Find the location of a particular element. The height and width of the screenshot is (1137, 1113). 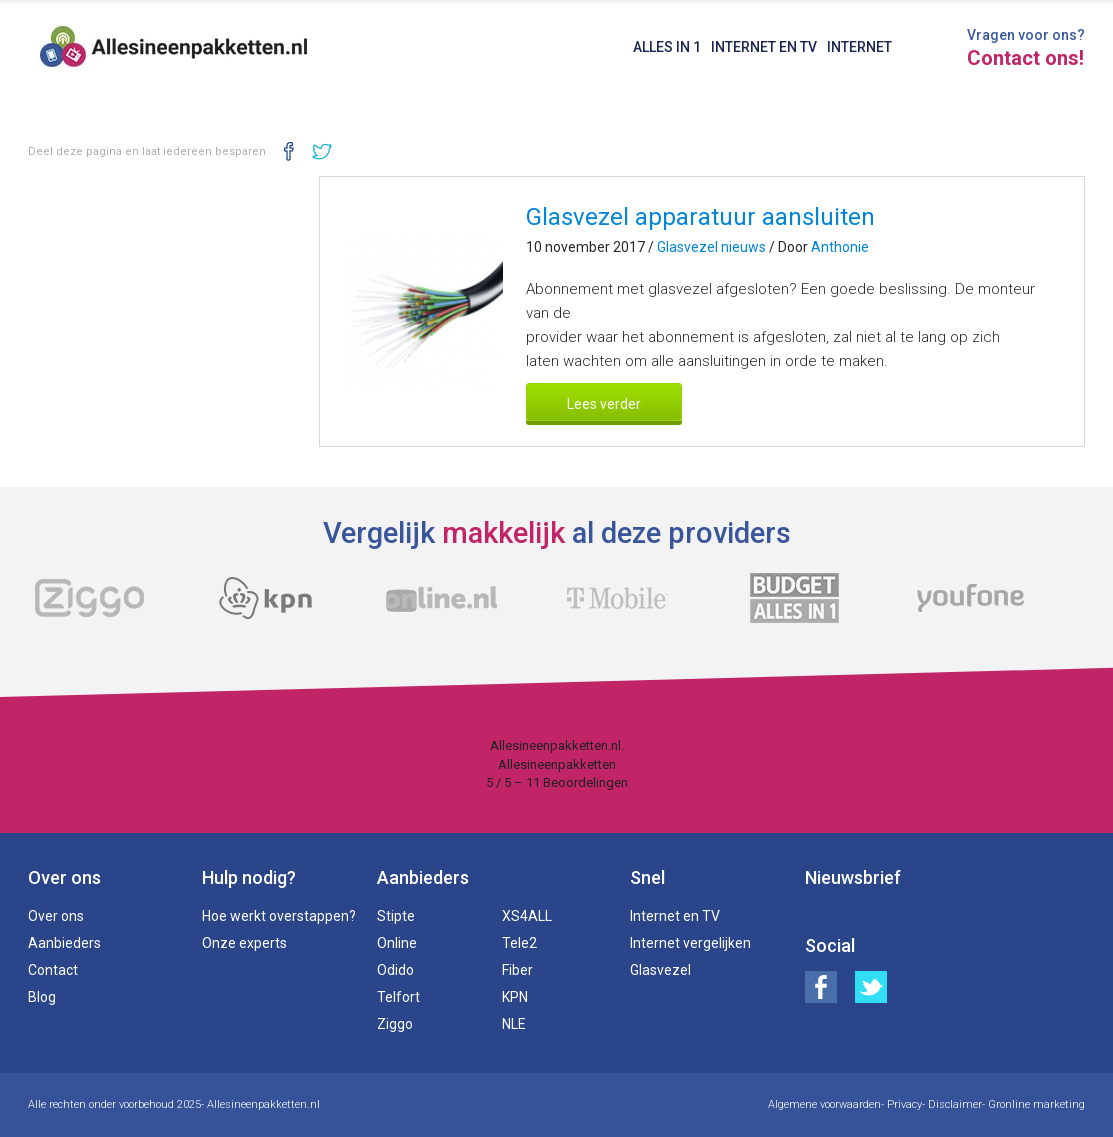

Disclaimer is located at coordinates (955, 1104).